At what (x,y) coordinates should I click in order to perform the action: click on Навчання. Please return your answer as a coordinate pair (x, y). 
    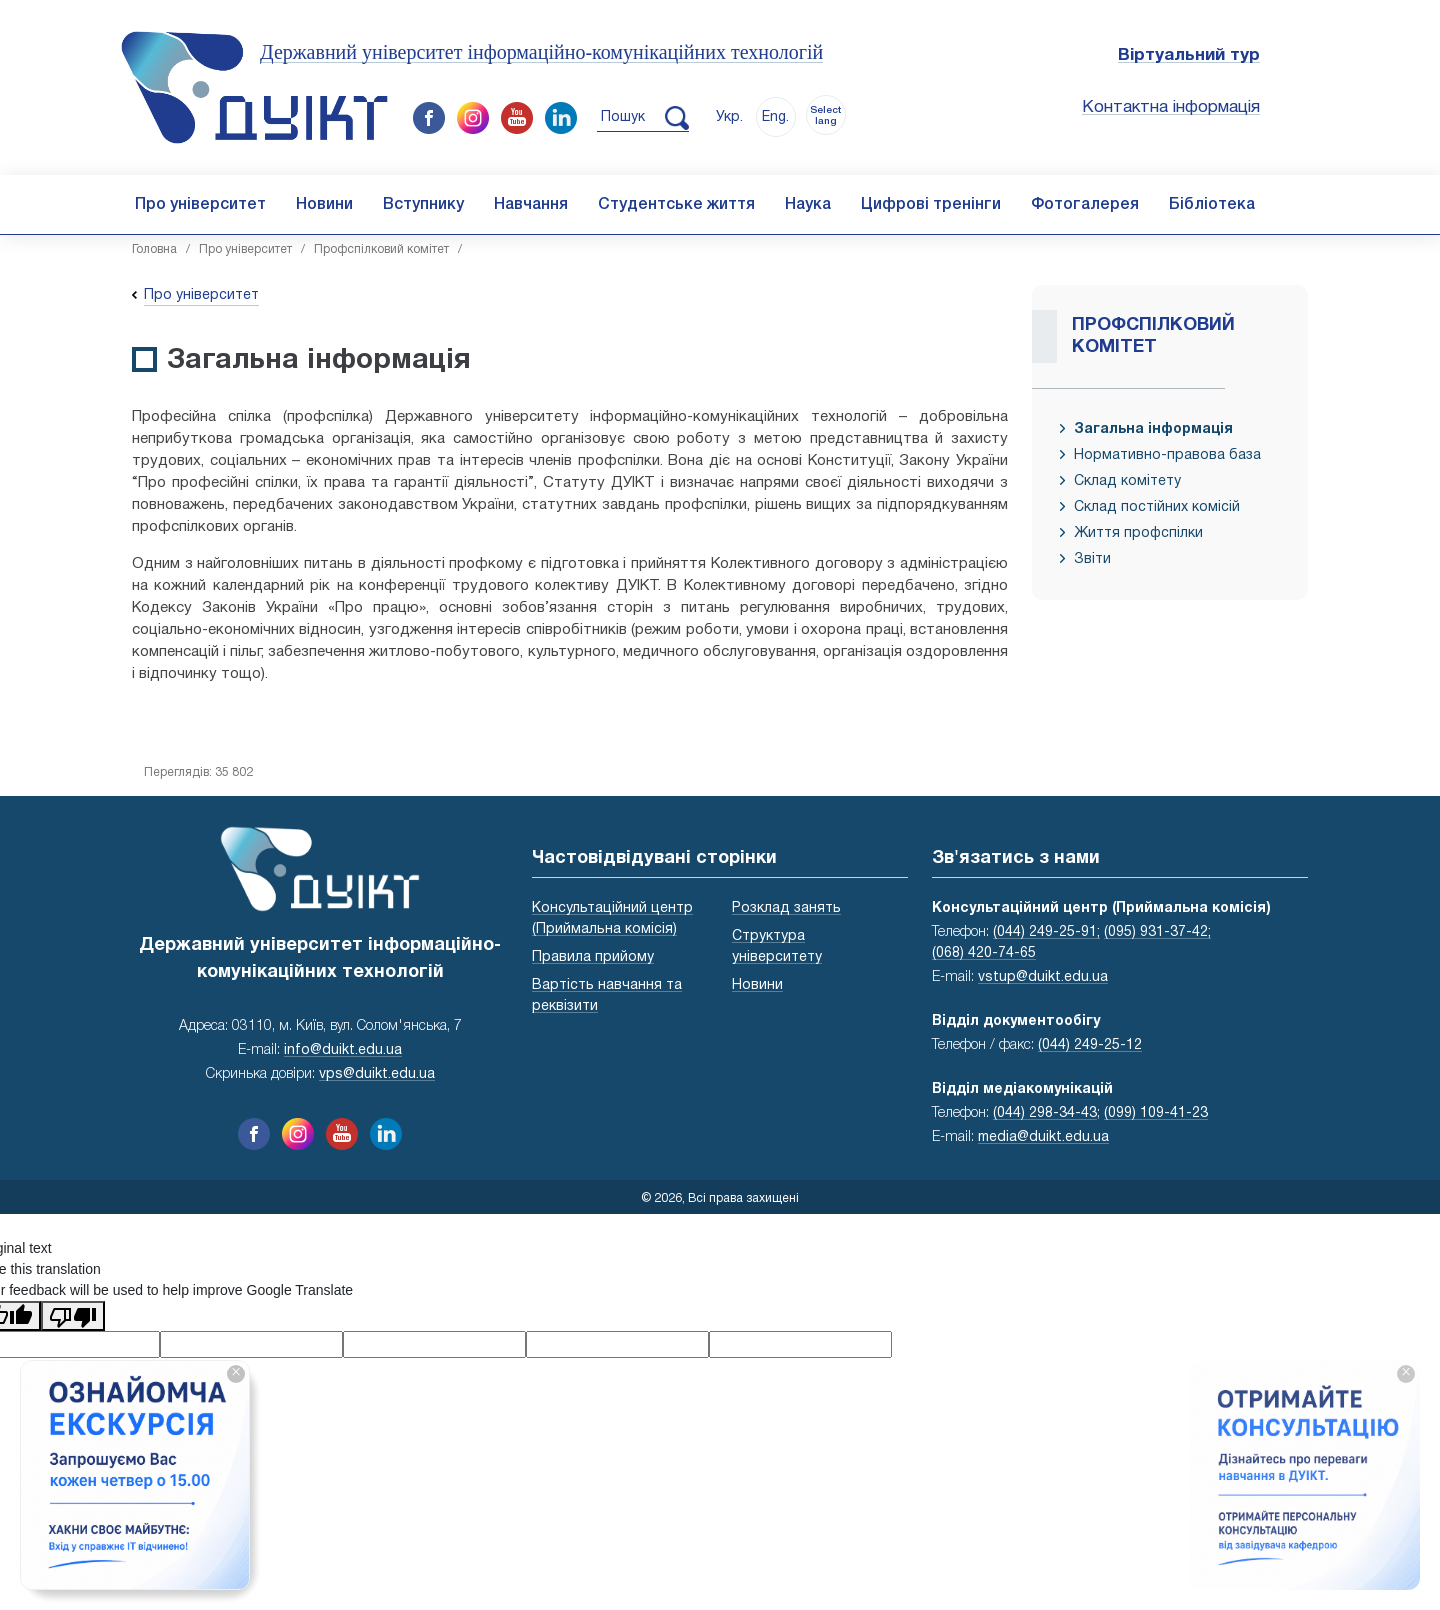
    Looking at the image, I should click on (531, 205).